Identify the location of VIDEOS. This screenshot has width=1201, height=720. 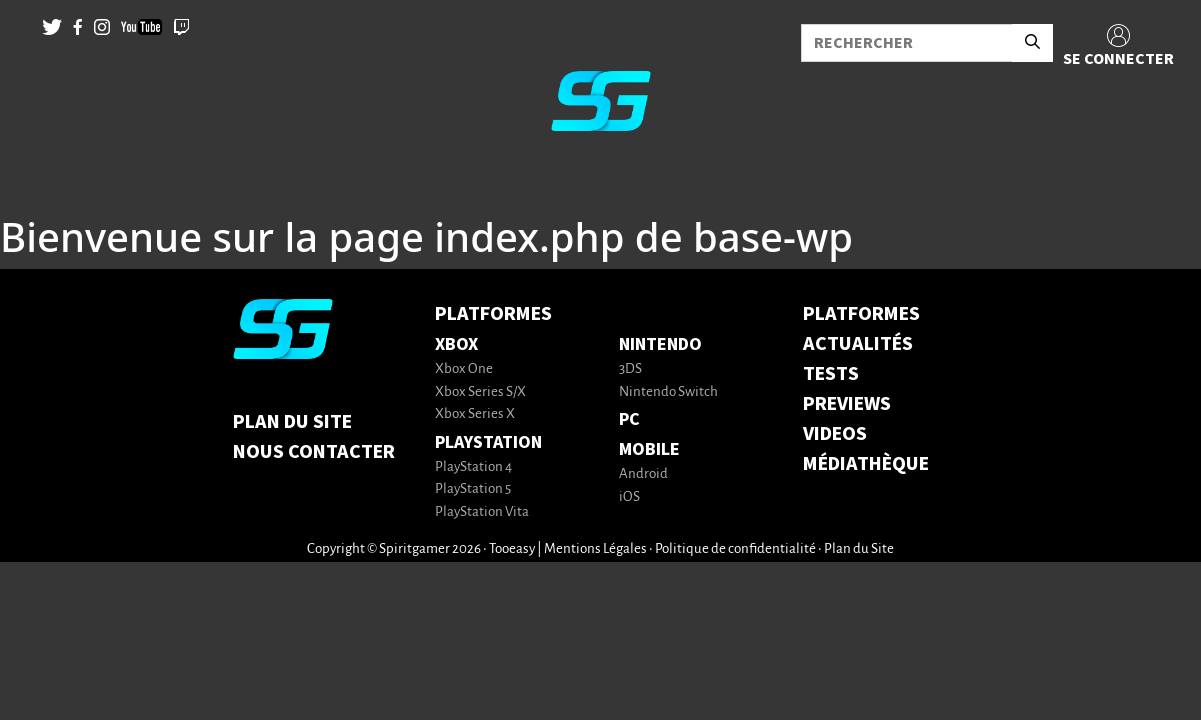
(835, 434).